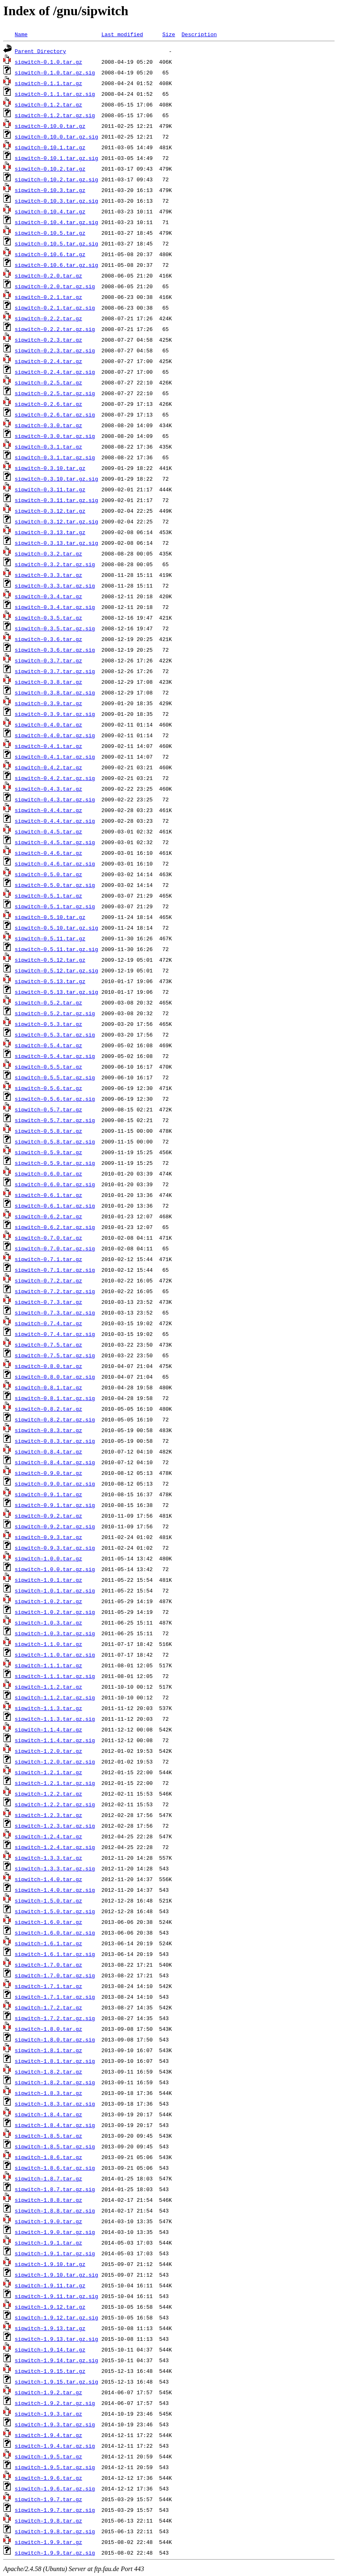 Image resolution: width=338 pixels, height=2576 pixels. Describe the element at coordinates (55, 1398) in the screenshot. I see `sipwitch-0.8.1.tar.gz.sig` at that location.